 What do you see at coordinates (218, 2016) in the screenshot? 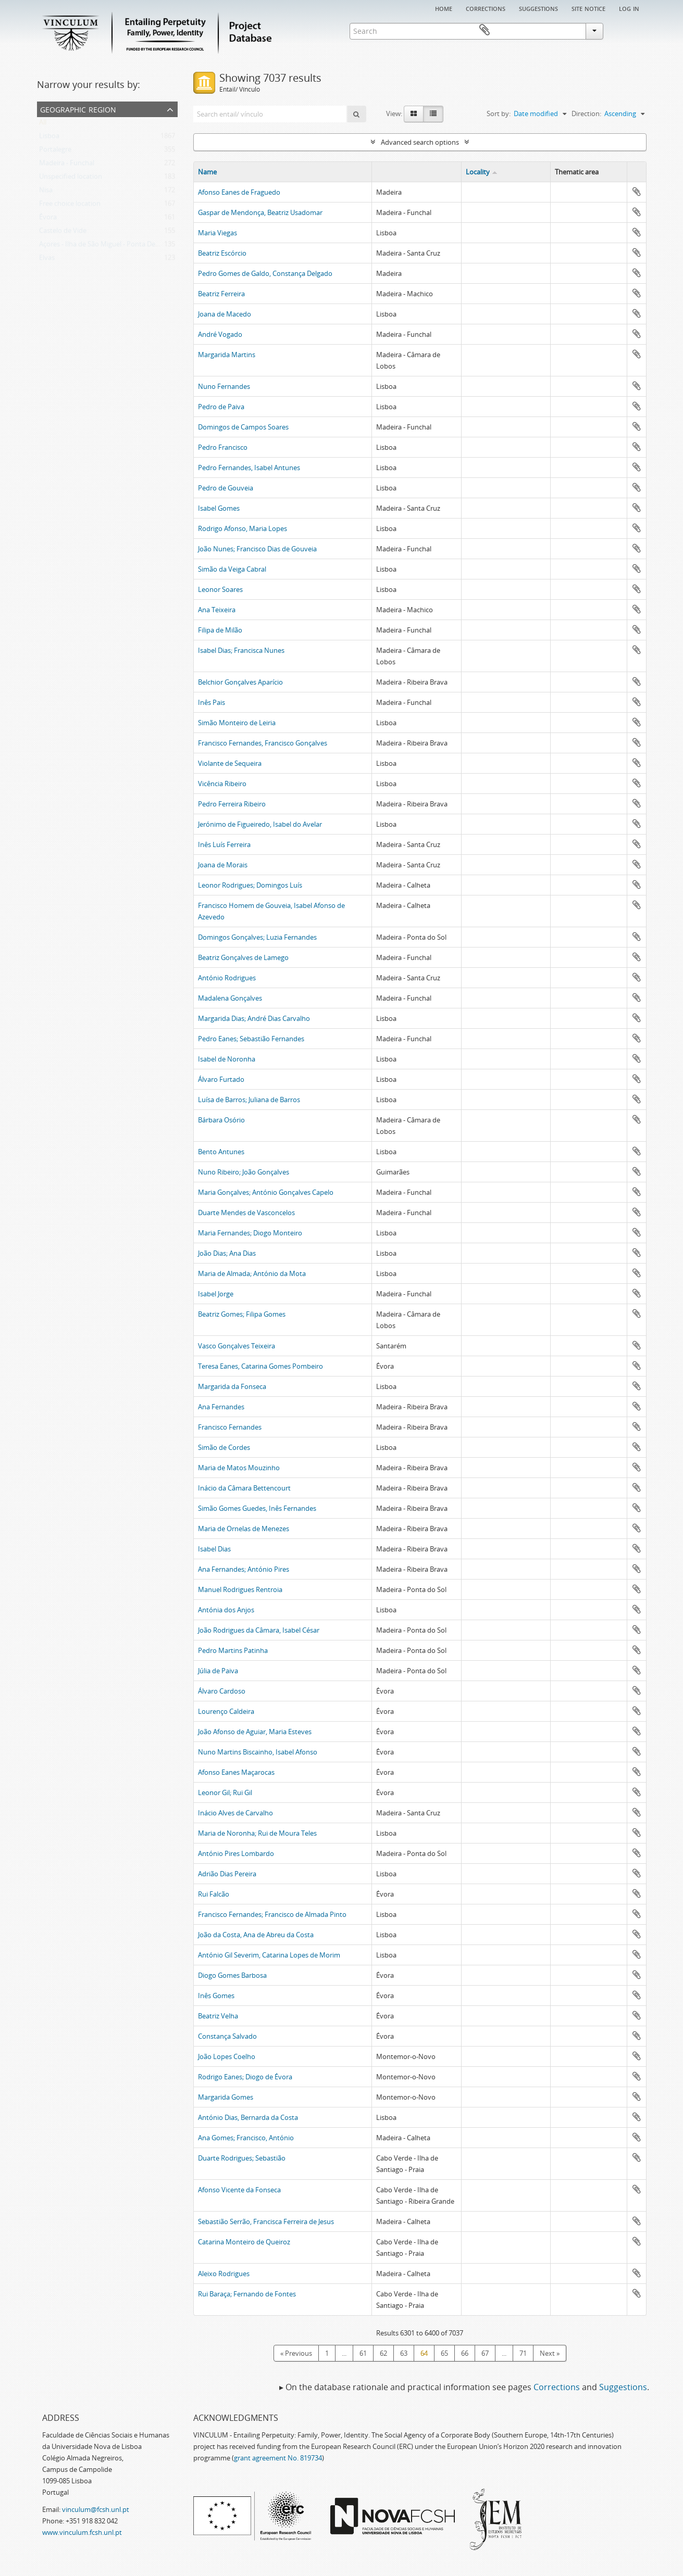
I see `Beatriz Velha` at bounding box center [218, 2016].